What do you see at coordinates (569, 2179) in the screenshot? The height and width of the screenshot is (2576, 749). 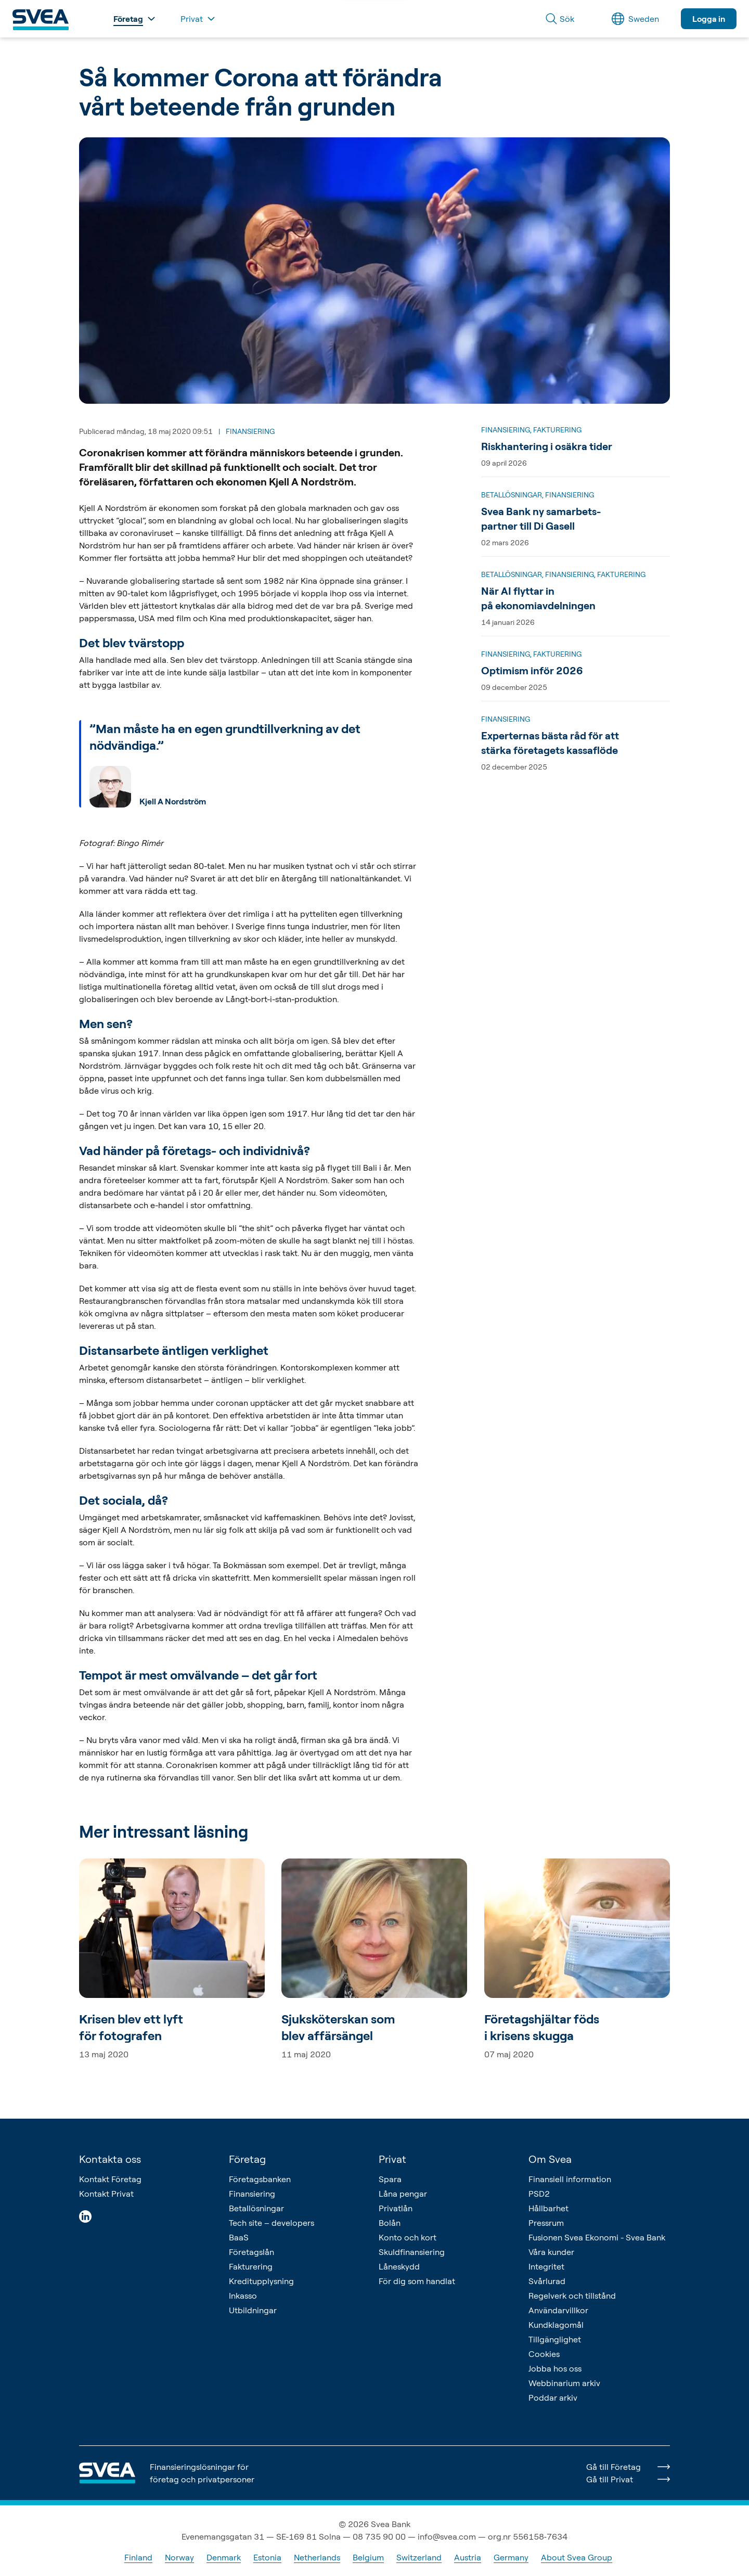 I see `Finansiell information` at bounding box center [569, 2179].